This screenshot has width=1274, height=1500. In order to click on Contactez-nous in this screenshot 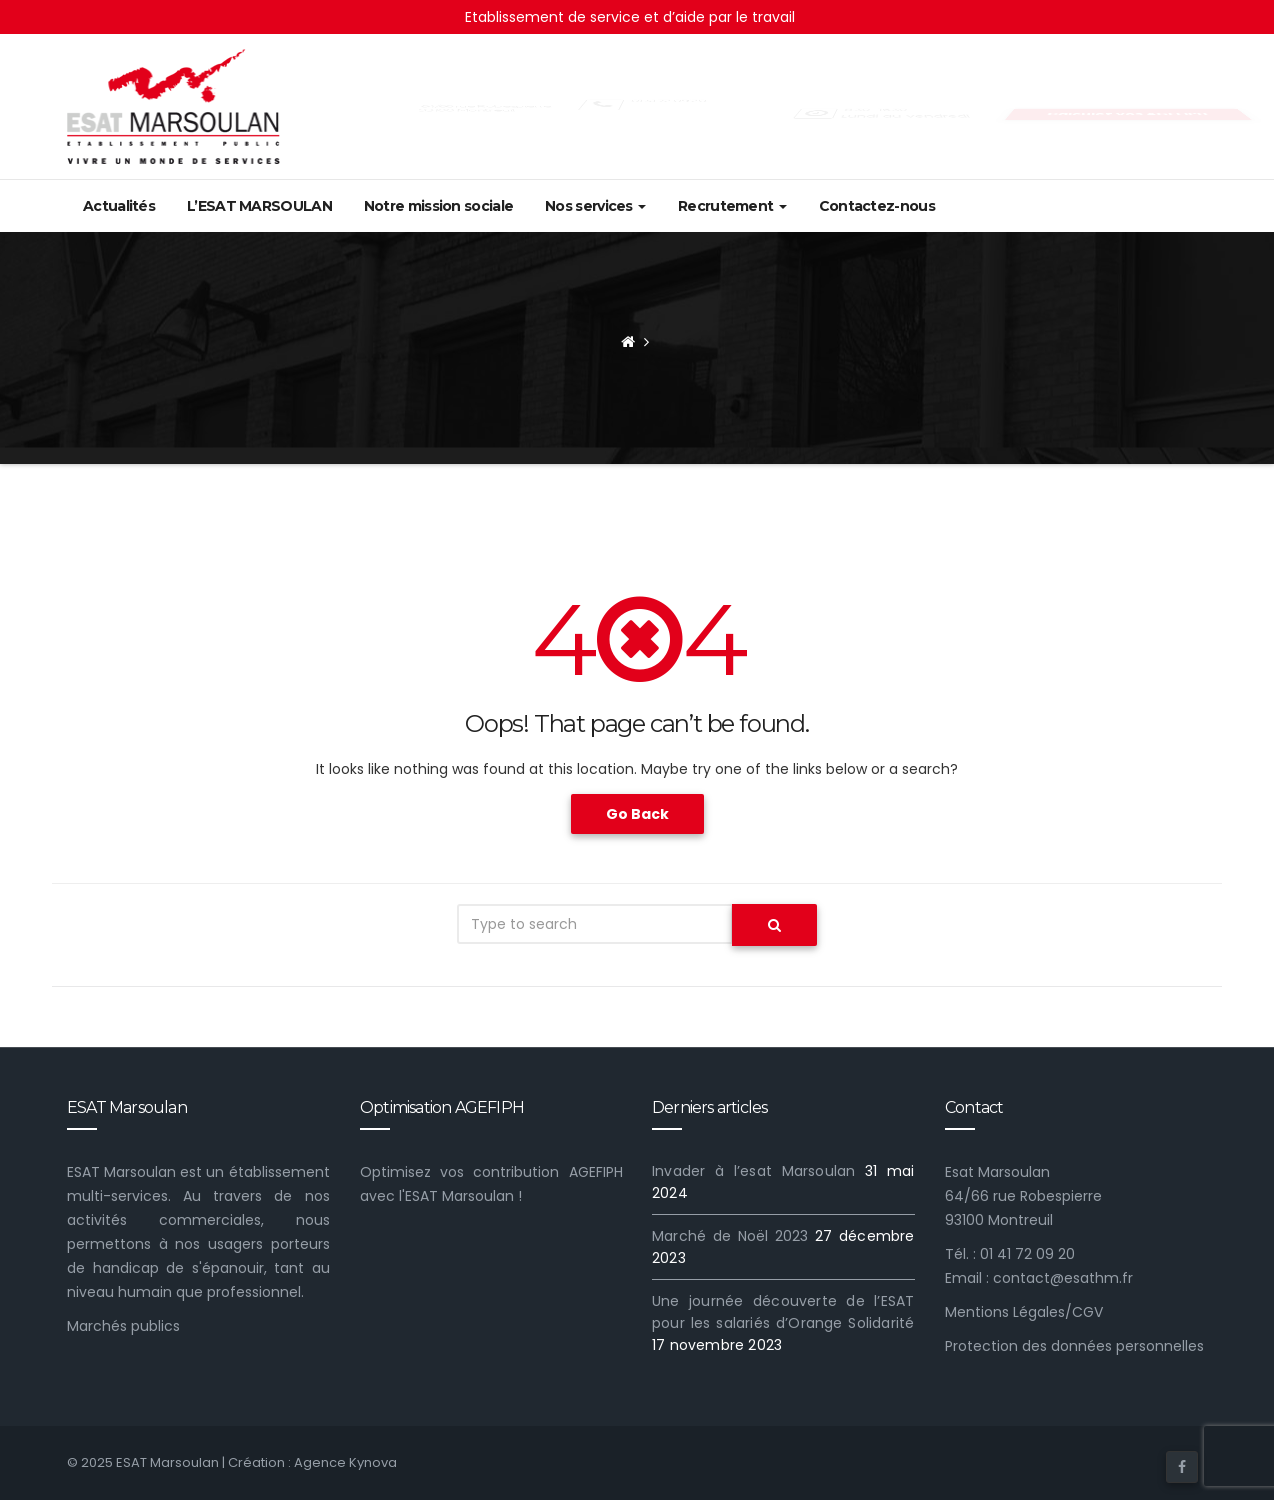, I will do `click(877, 206)`.